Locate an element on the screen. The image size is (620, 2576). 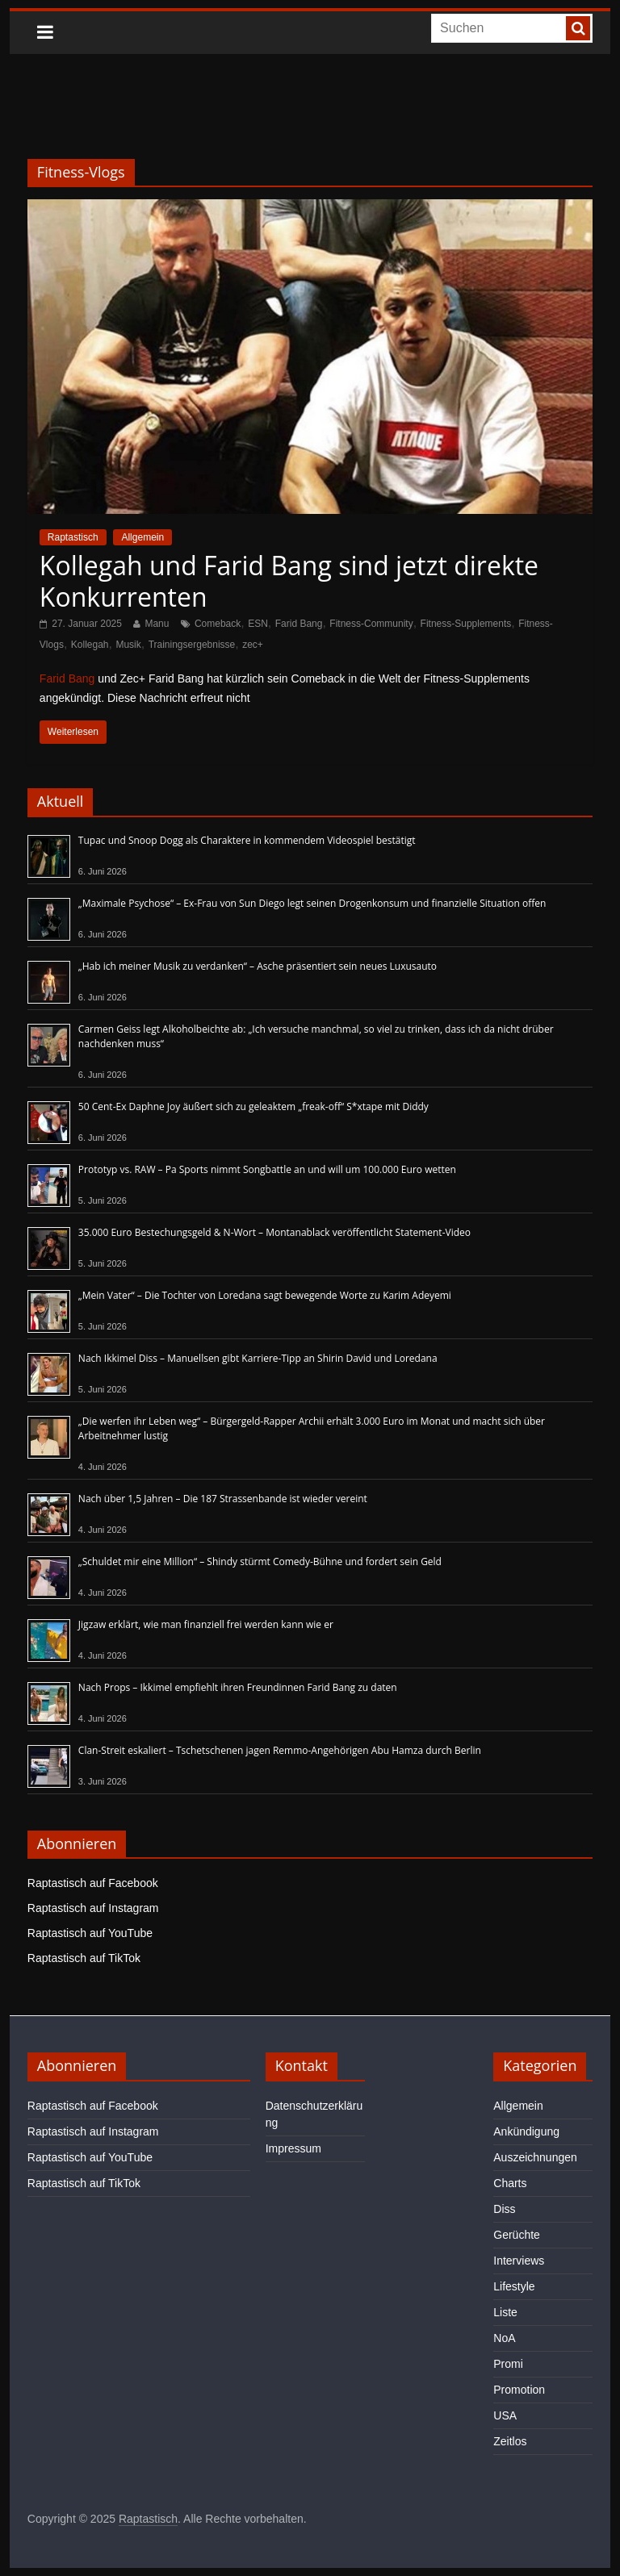
Promotion is located at coordinates (519, 2389).